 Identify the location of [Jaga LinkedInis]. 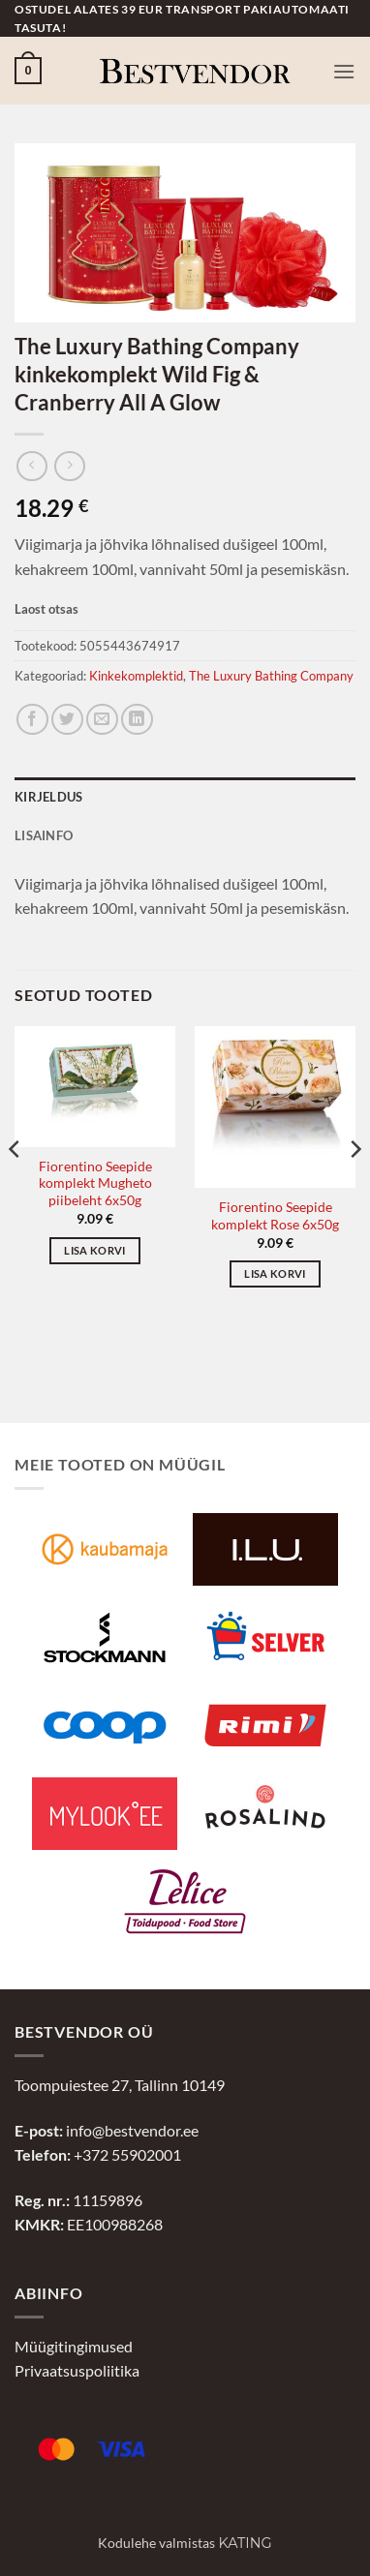
(137, 720).